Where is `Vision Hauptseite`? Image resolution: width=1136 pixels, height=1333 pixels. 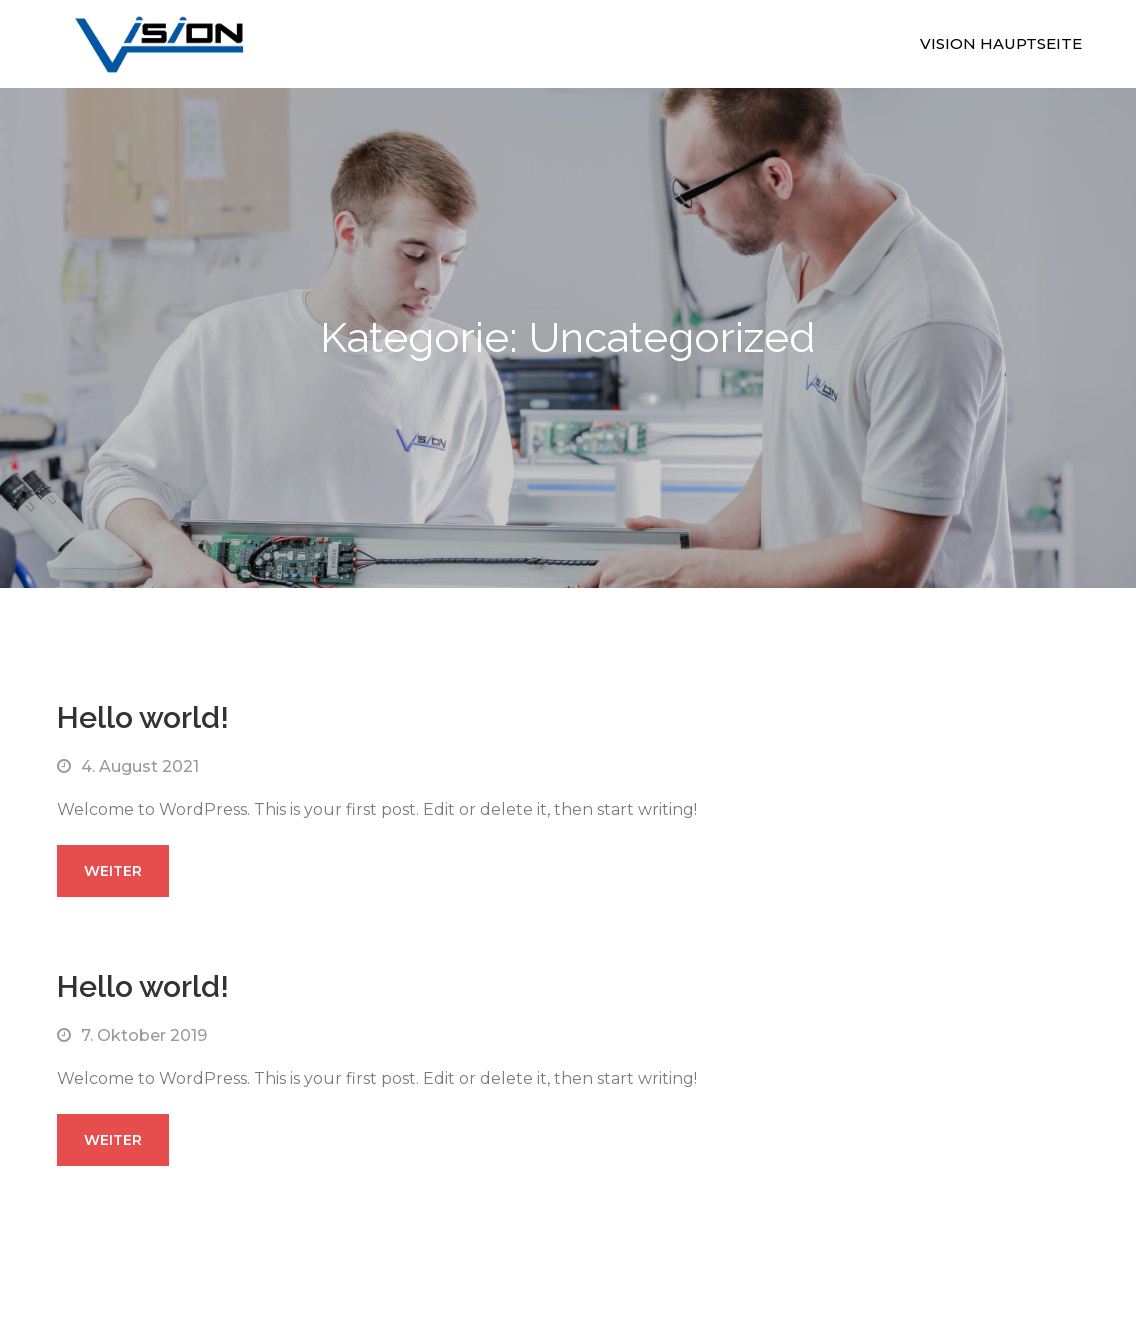 Vision Hauptseite is located at coordinates (1001, 43).